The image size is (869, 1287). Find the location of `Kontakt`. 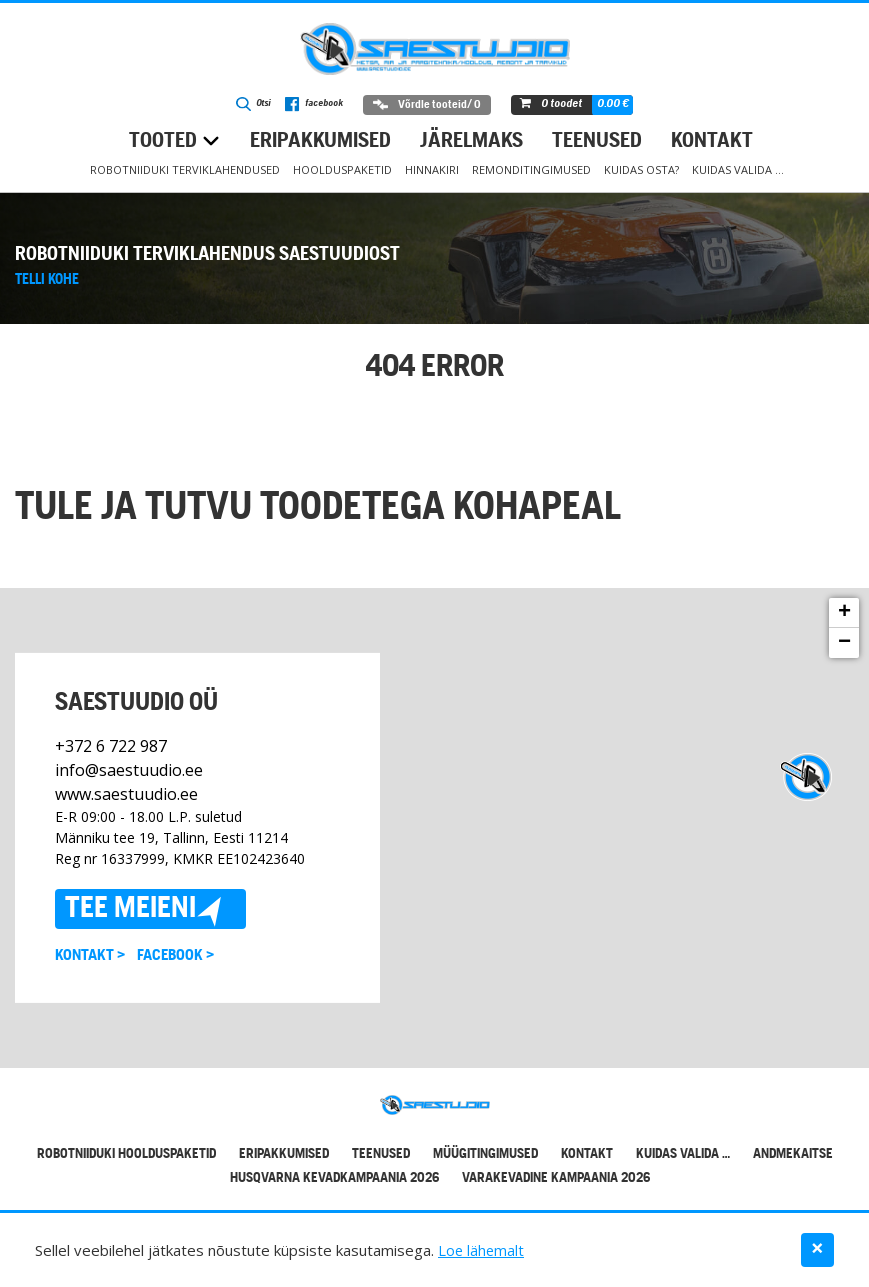

Kontakt is located at coordinates (712, 141).